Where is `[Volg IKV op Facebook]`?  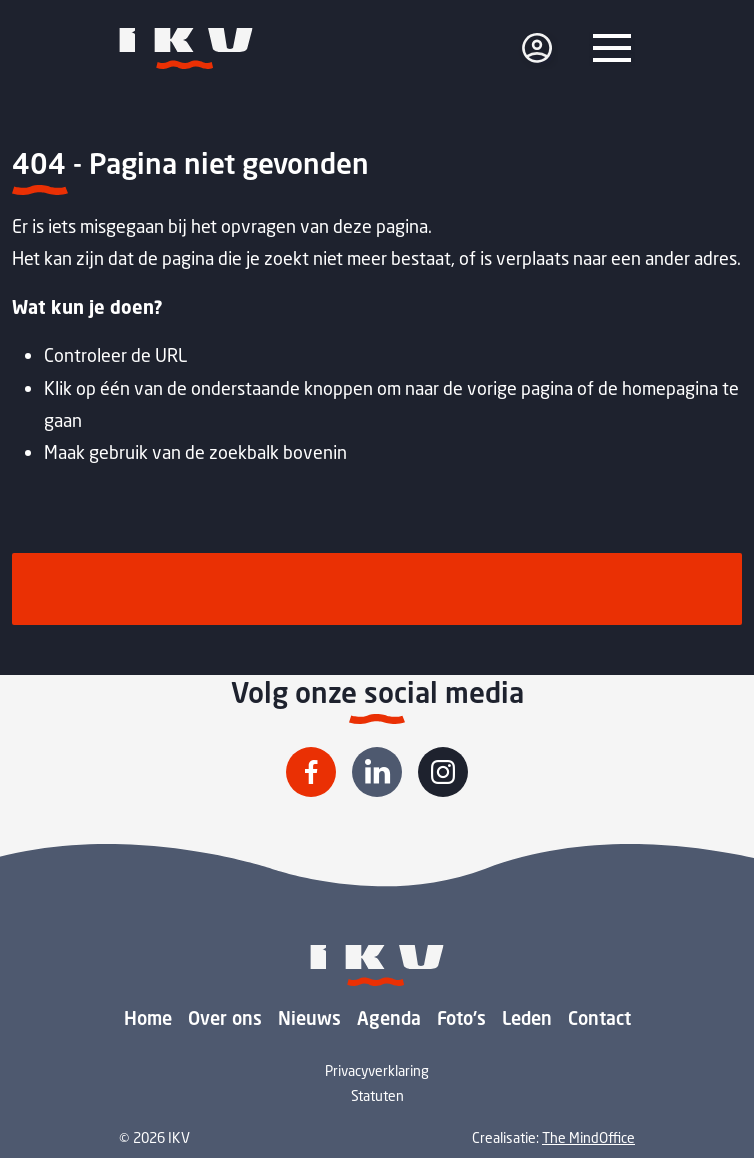
[Volg IKV op Facebook] is located at coordinates (311, 772).